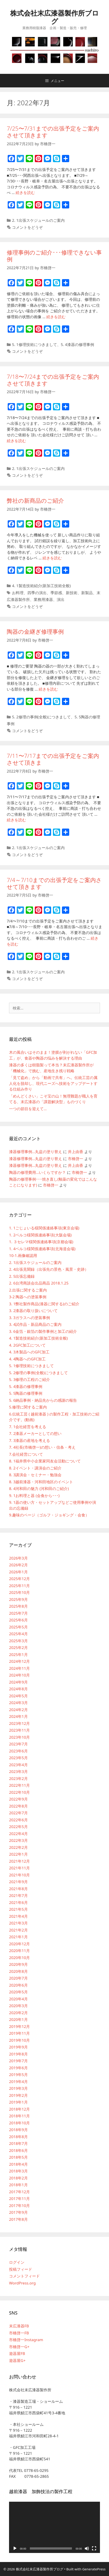 Image resolution: width=109 pixels, height=2576 pixels. What do you see at coordinates (18, 2171) in the screenshot?
I see `2018年3月` at bounding box center [18, 2171].